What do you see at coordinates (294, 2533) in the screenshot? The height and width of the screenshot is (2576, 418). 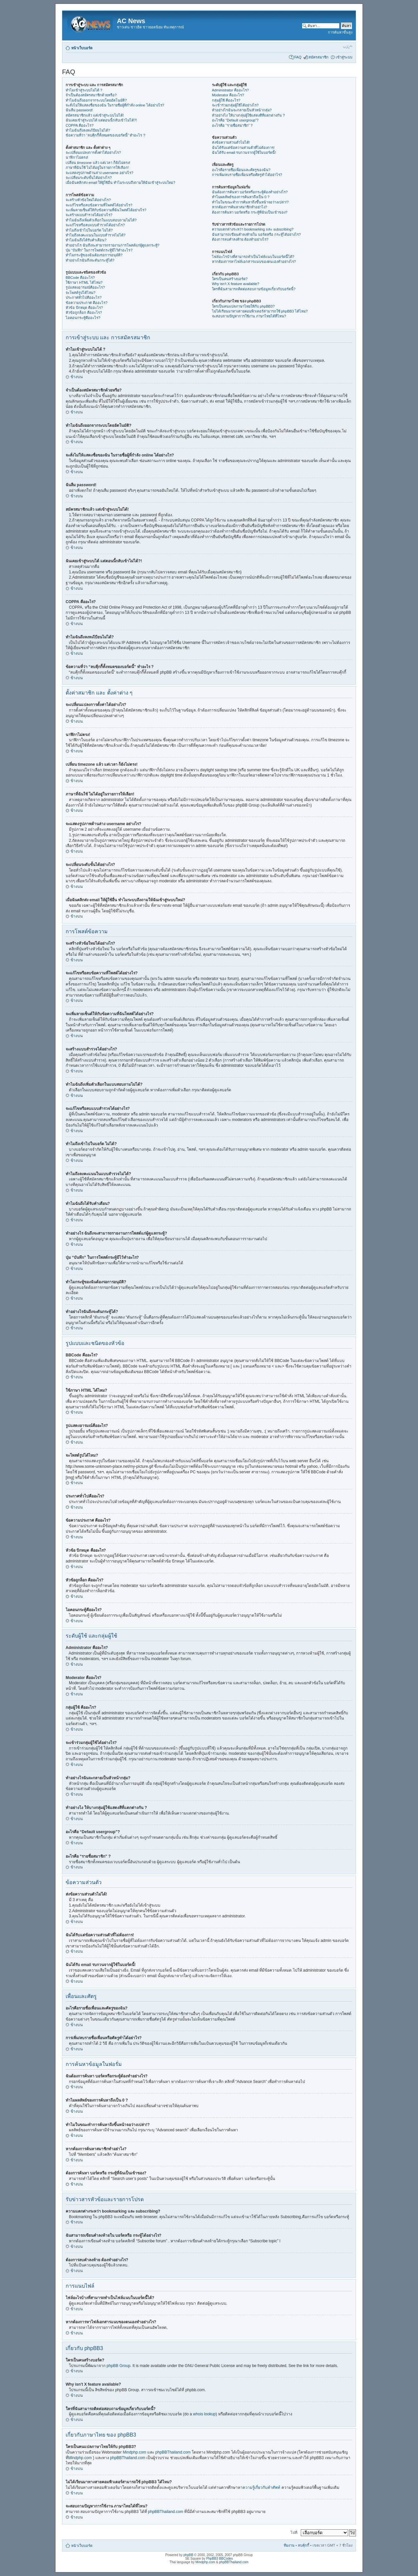 I see `ไปที่:` at bounding box center [294, 2533].